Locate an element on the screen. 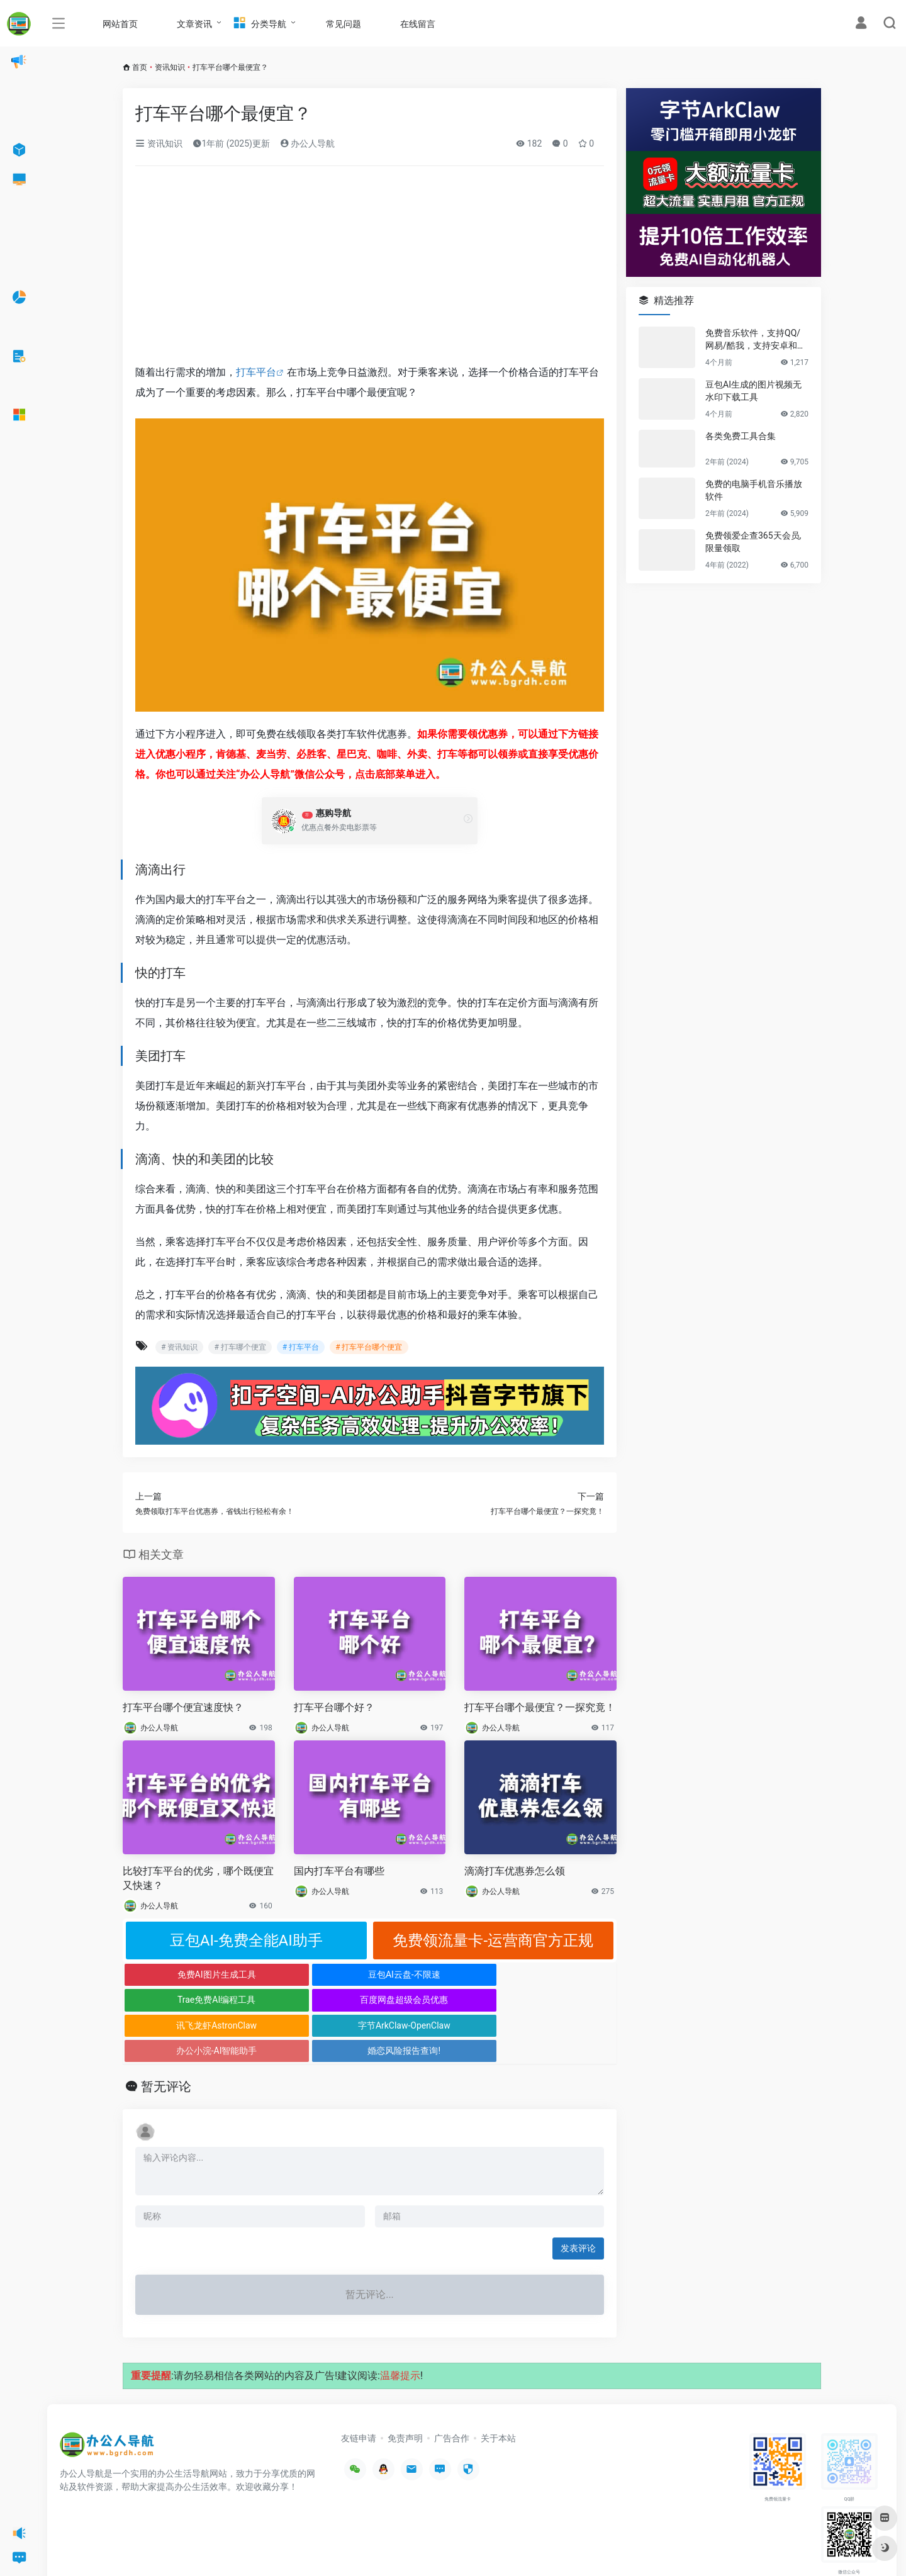 The image size is (906, 2576). # 资讯知识 is located at coordinates (179, 1347).